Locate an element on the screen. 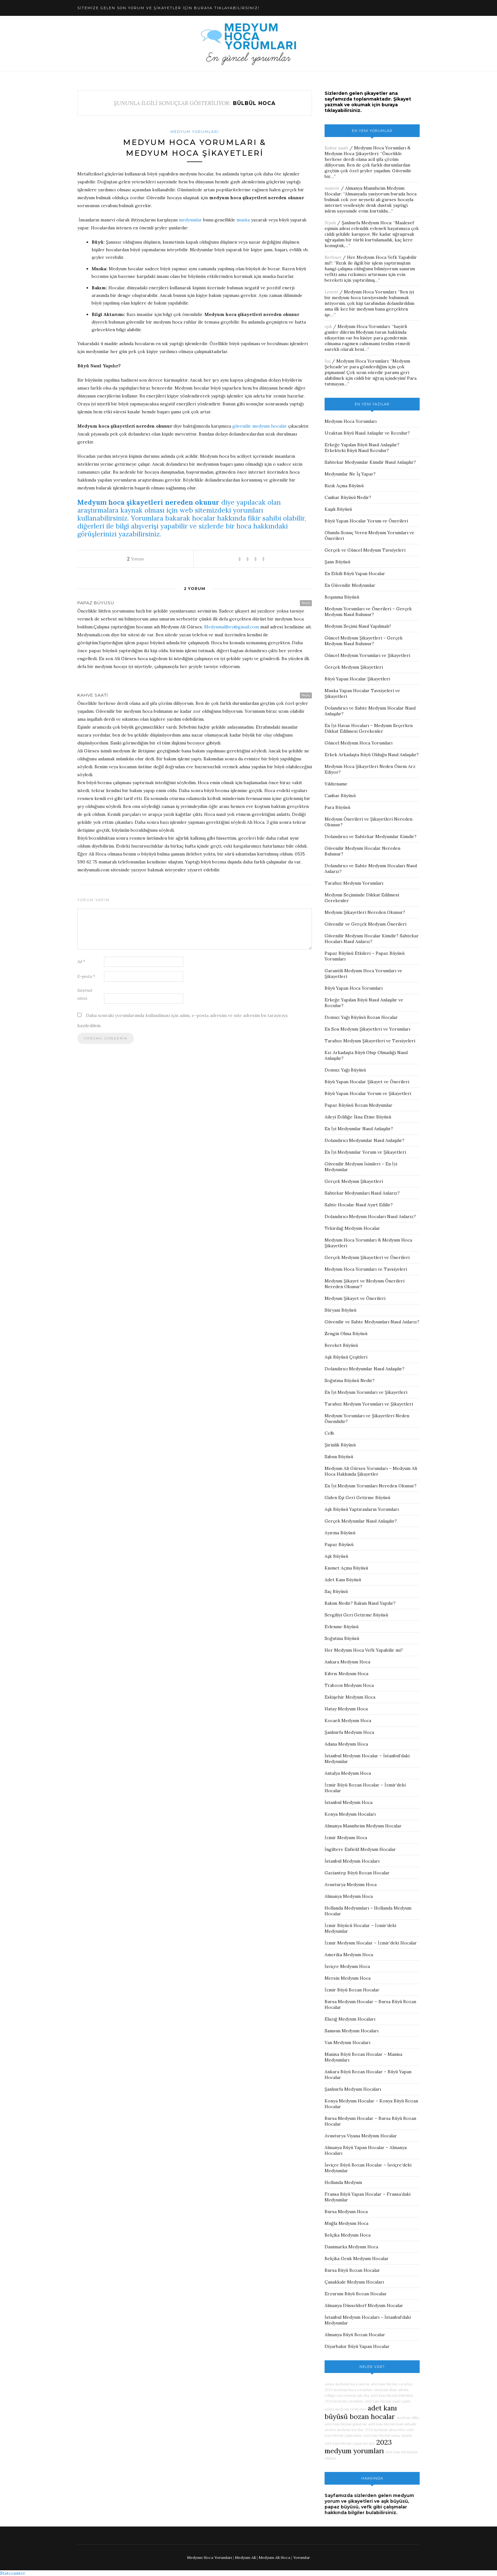 This screenshot has height=2576, width=497. Bursa Büyü Bozan Hocalar is located at coordinates (352, 2270).